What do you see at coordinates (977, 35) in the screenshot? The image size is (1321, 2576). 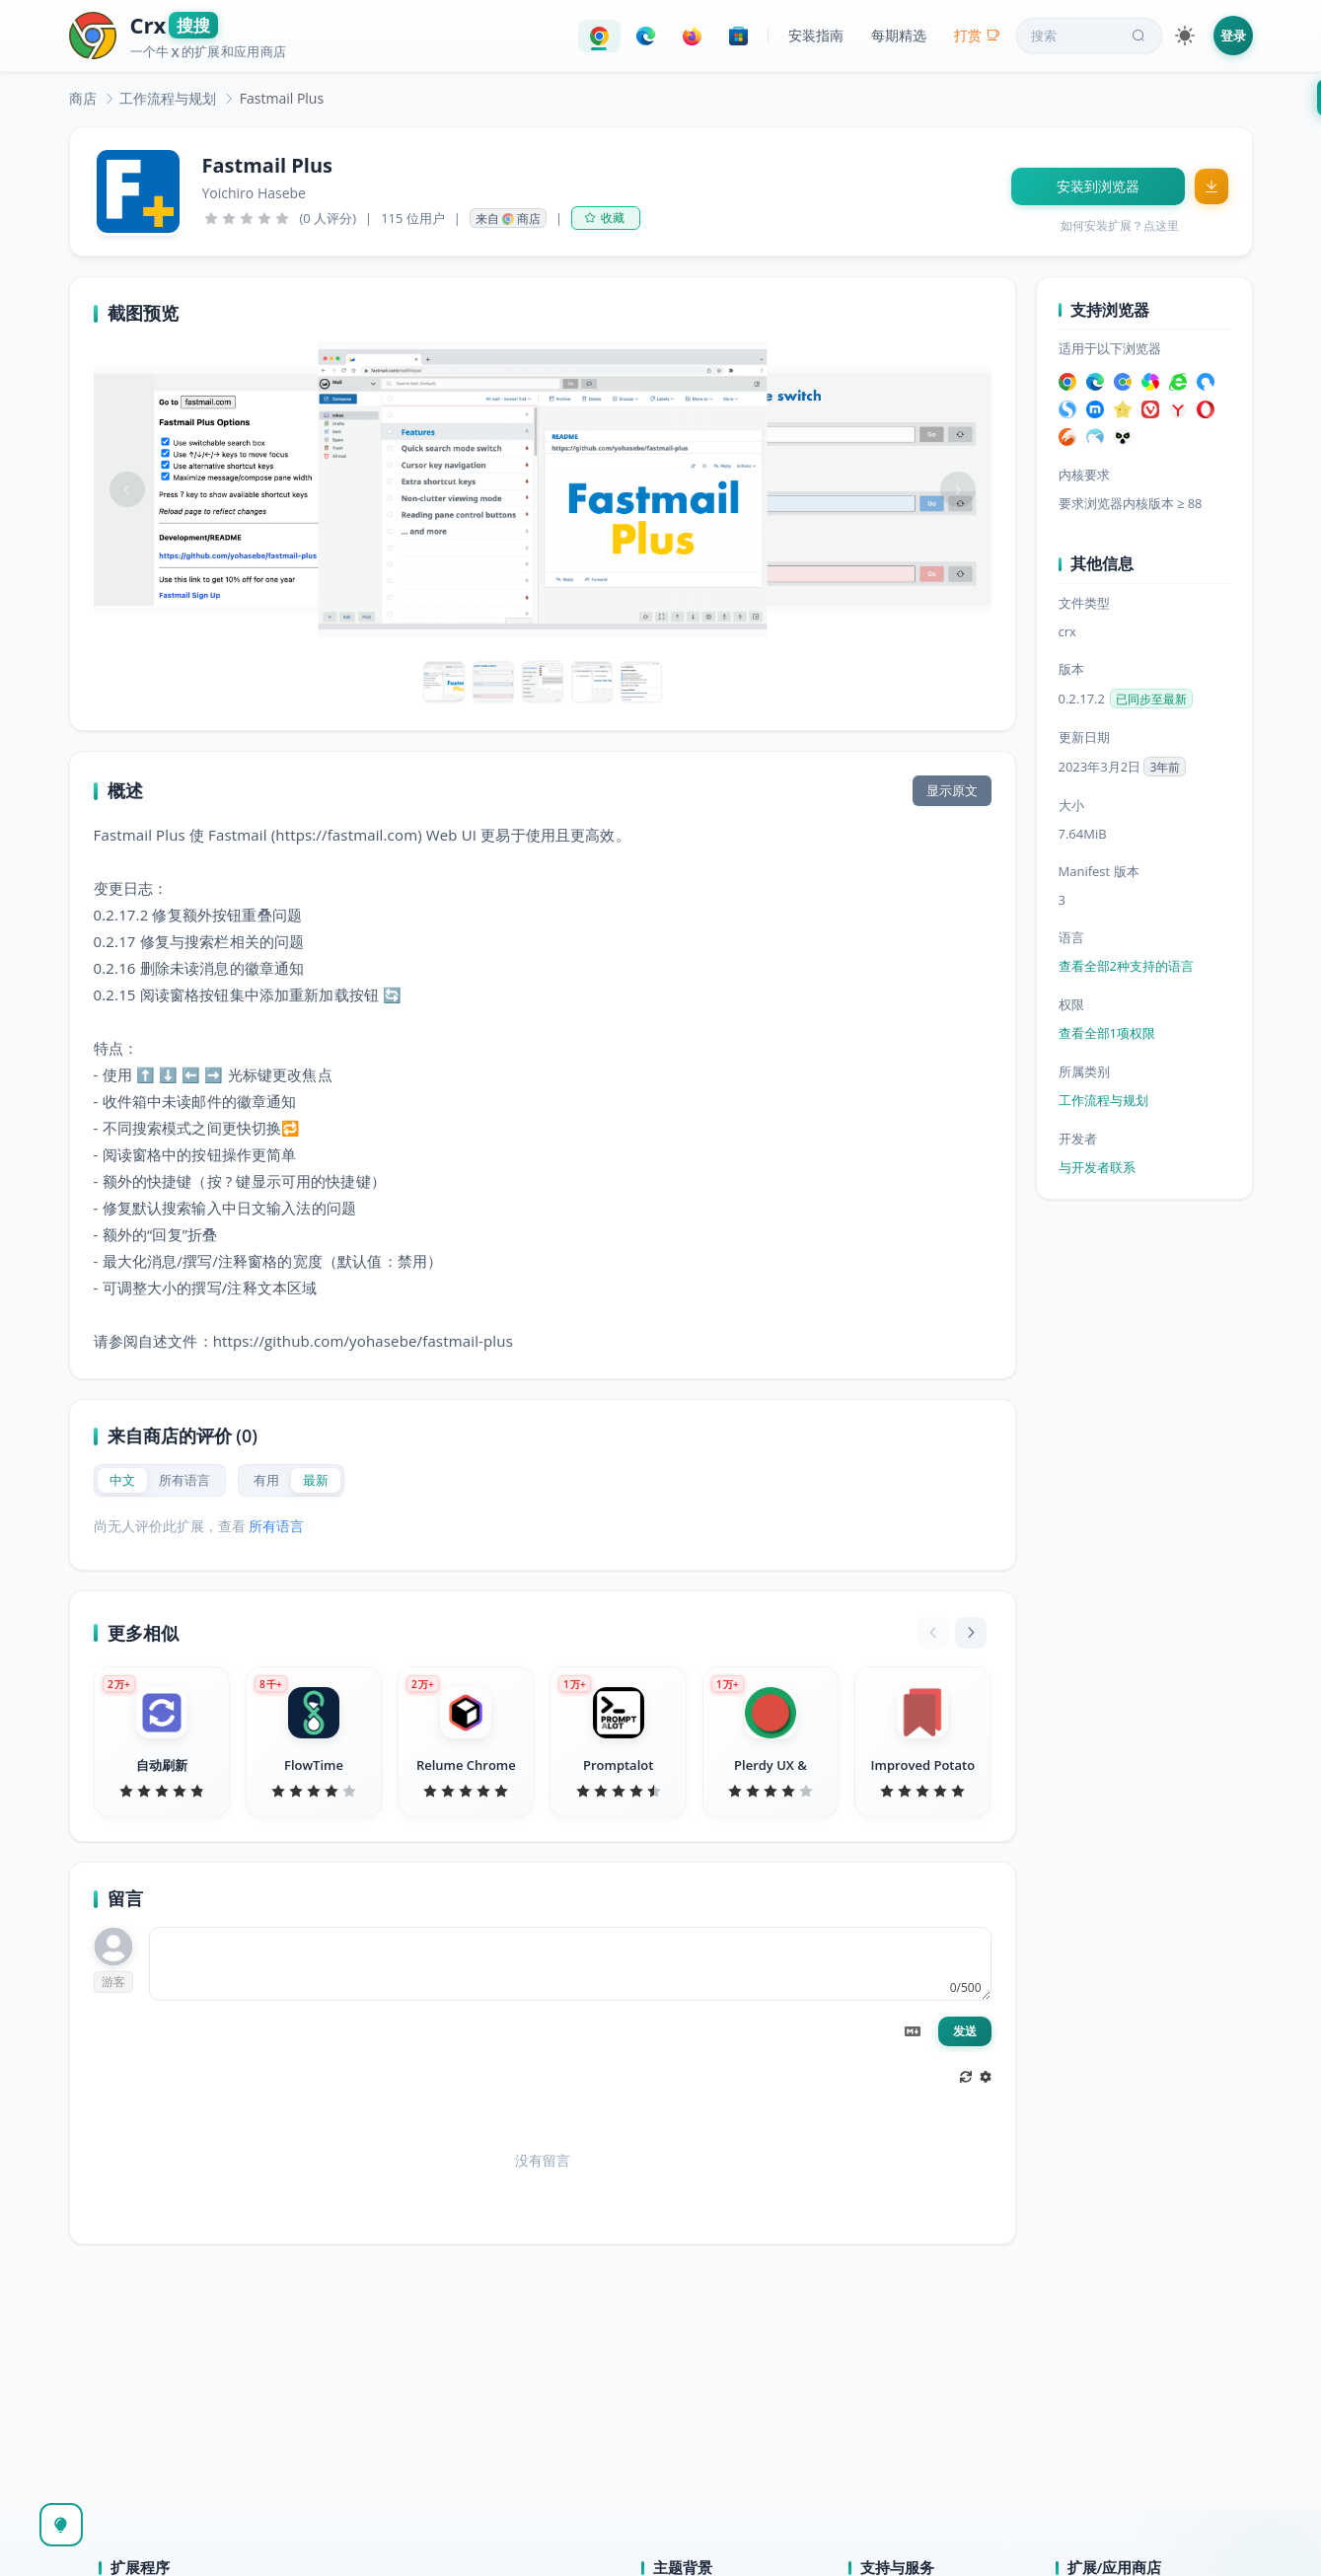 I see `打赏` at bounding box center [977, 35].